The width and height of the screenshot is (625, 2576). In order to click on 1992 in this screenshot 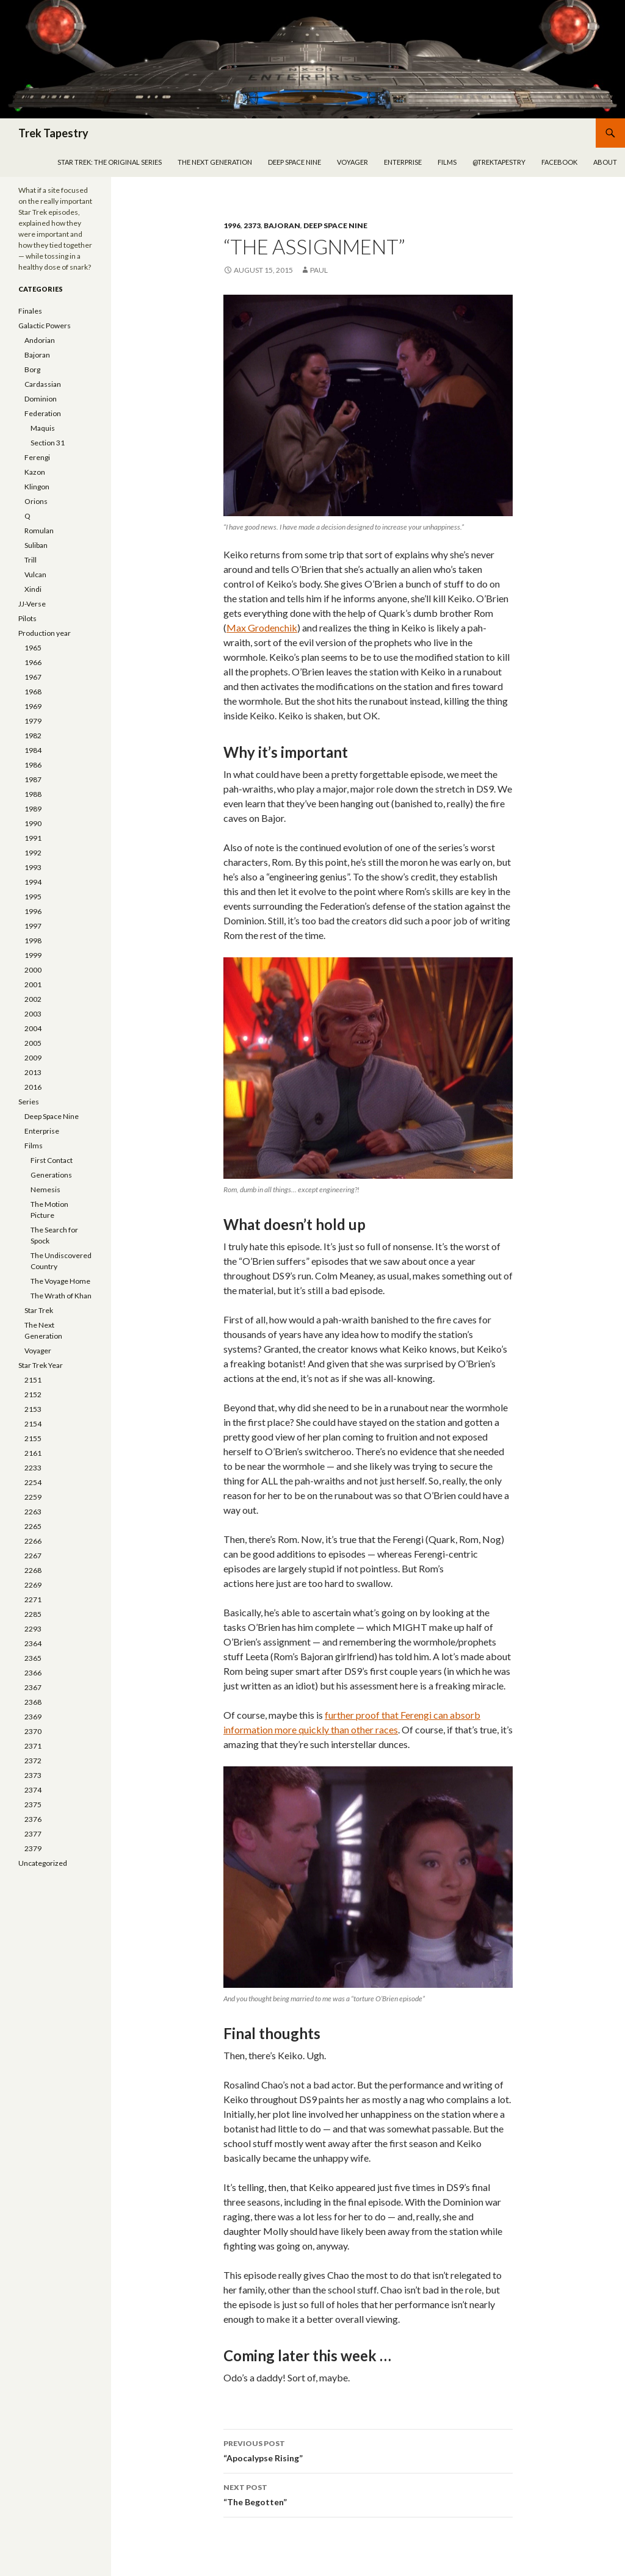, I will do `click(33, 852)`.